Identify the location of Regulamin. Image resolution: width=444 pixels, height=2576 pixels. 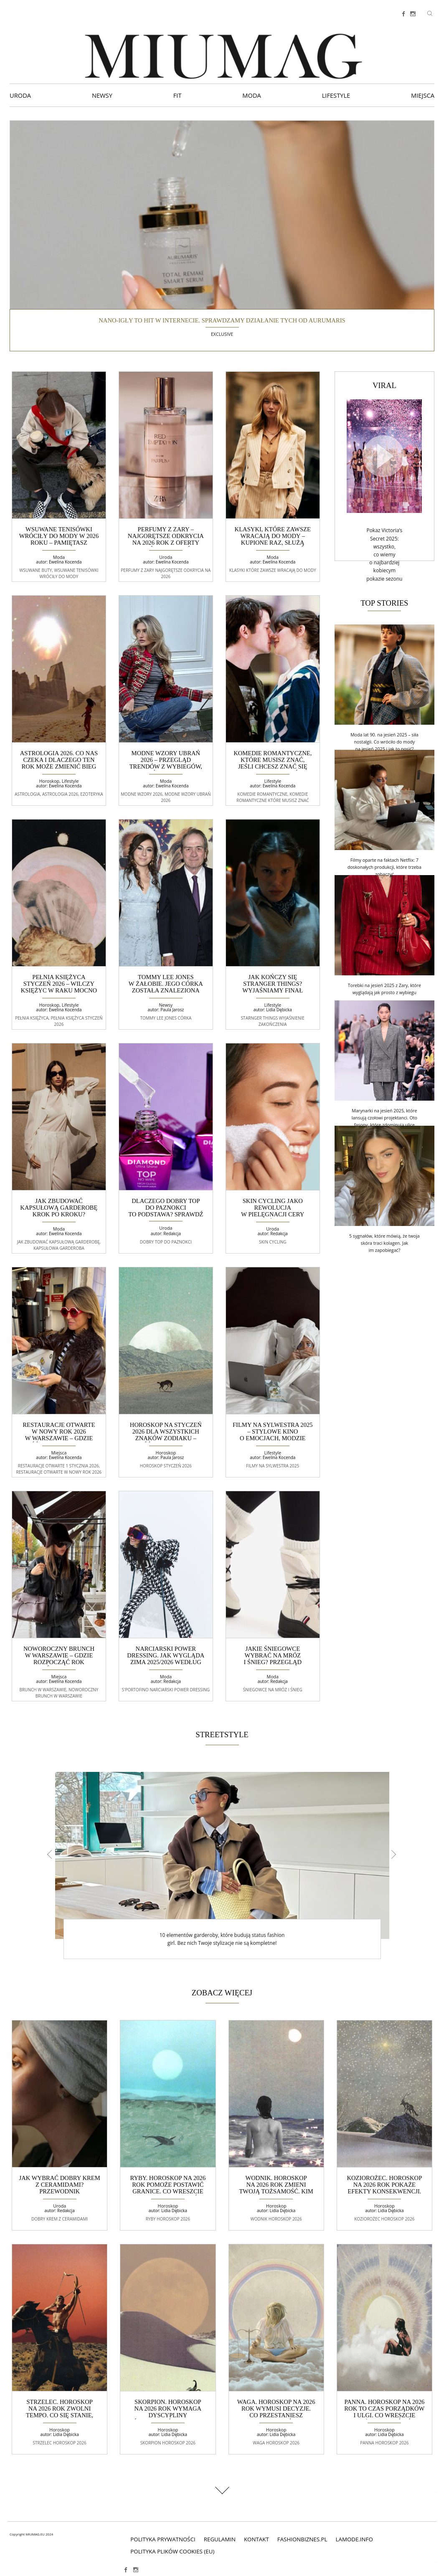
(220, 2539).